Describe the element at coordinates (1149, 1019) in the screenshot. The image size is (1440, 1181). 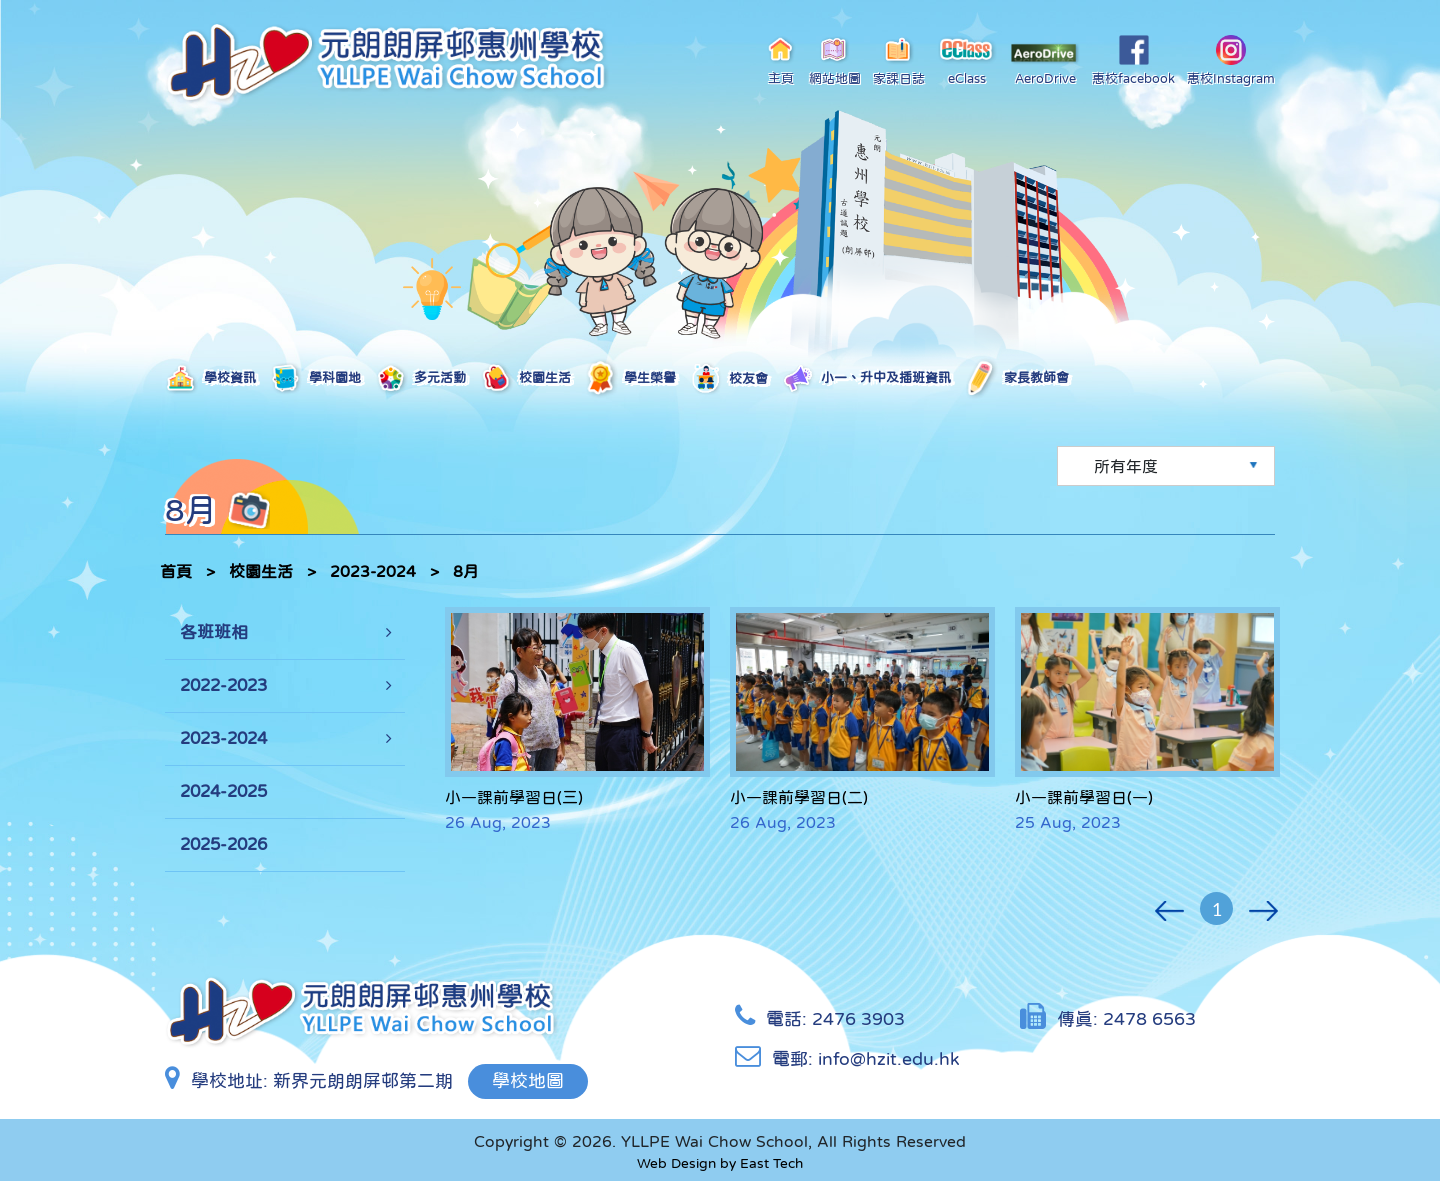
I see `2478 6563` at that location.